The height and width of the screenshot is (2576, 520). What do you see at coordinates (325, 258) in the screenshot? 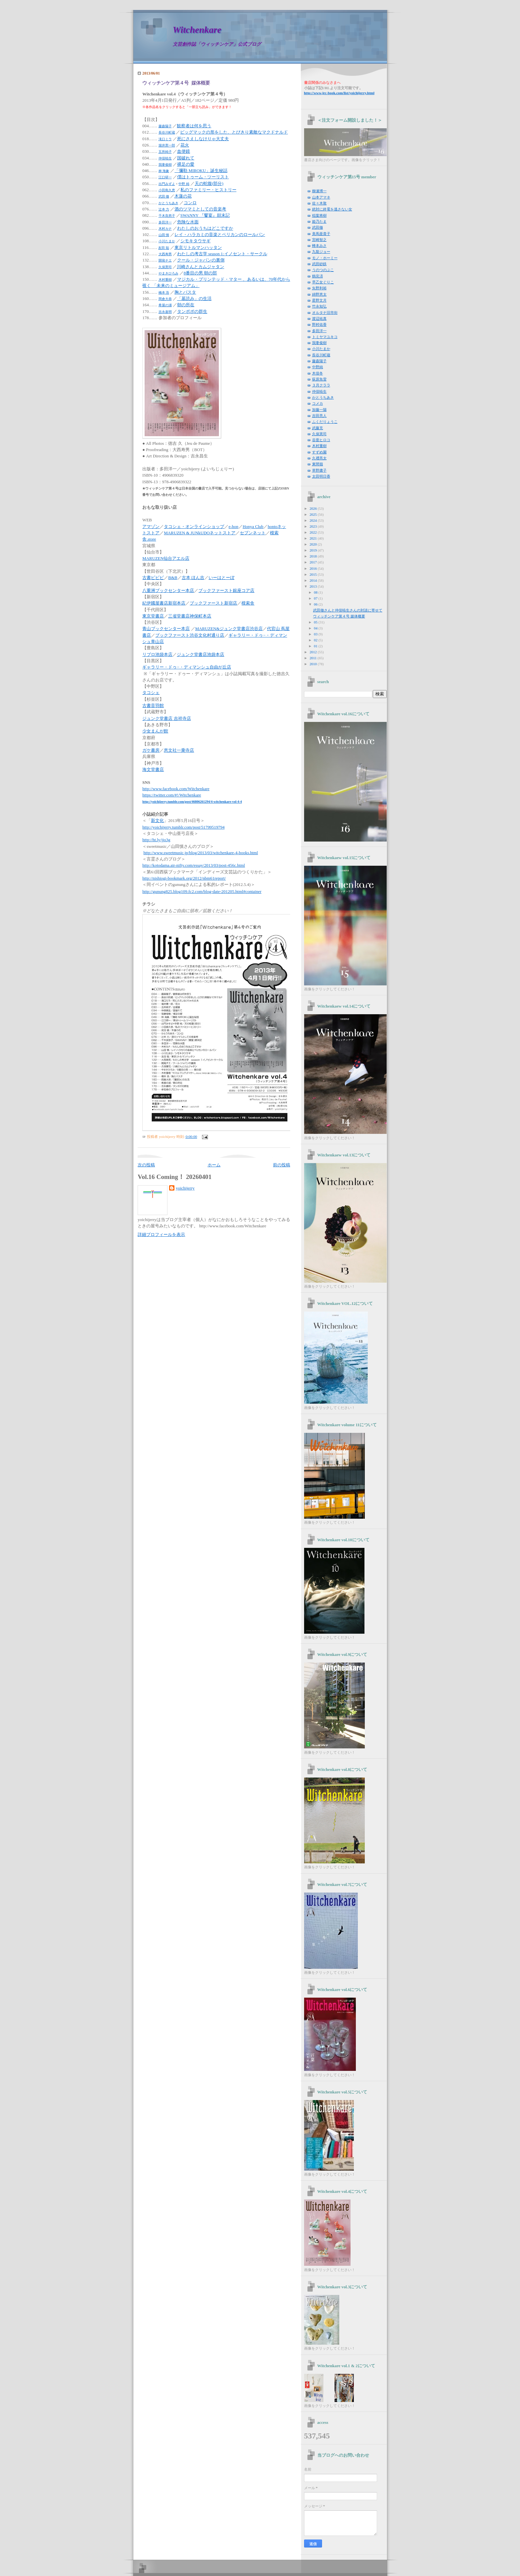
I see `モノ・ホーミー` at bounding box center [325, 258].